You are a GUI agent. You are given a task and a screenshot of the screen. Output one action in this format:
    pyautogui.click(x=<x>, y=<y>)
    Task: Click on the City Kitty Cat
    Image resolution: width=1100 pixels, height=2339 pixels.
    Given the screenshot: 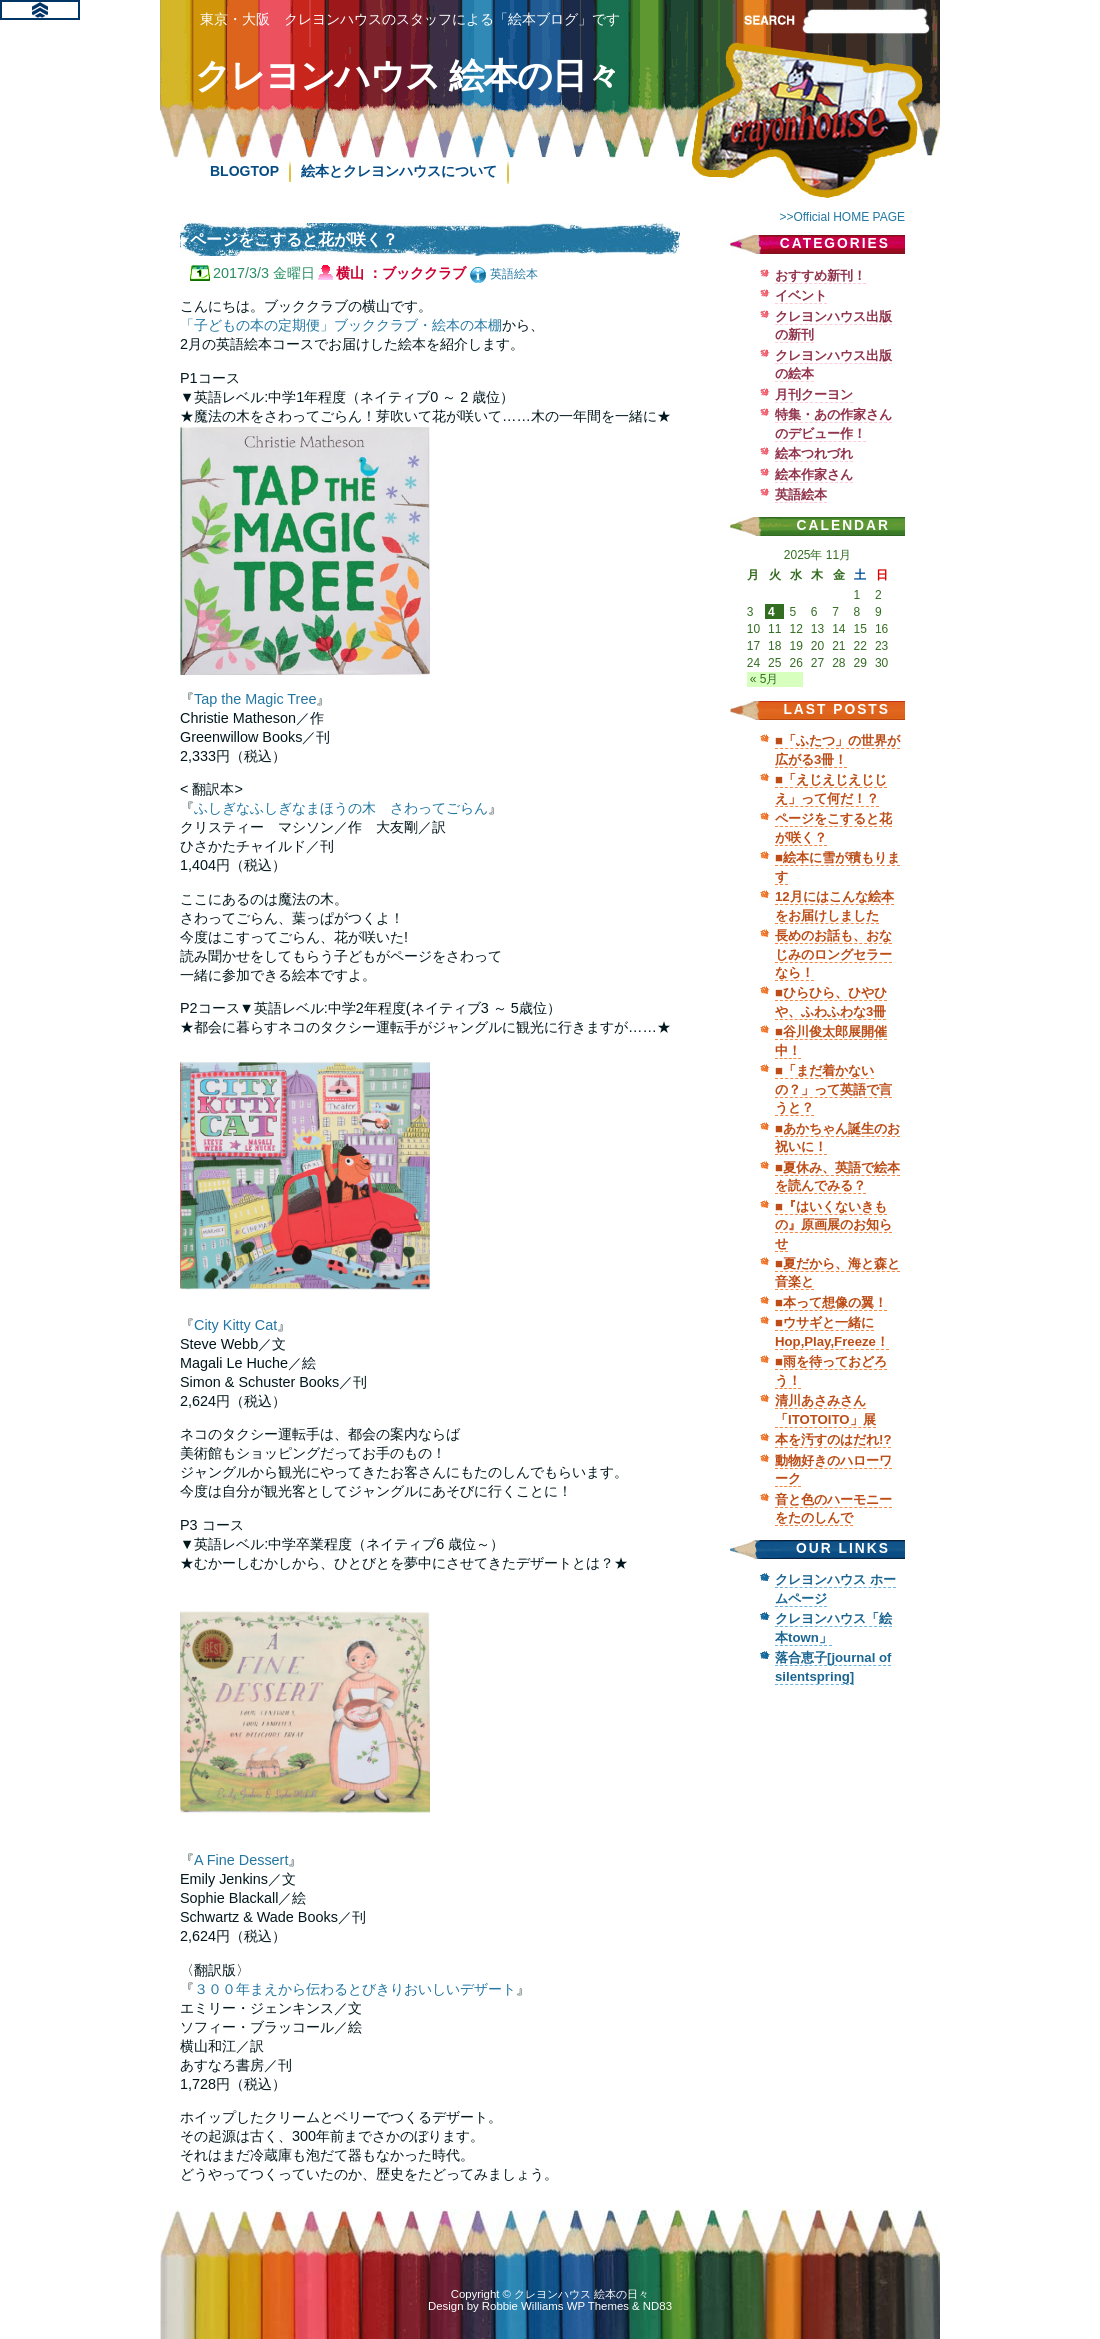 What is the action you would take?
    pyautogui.click(x=235, y=1325)
    